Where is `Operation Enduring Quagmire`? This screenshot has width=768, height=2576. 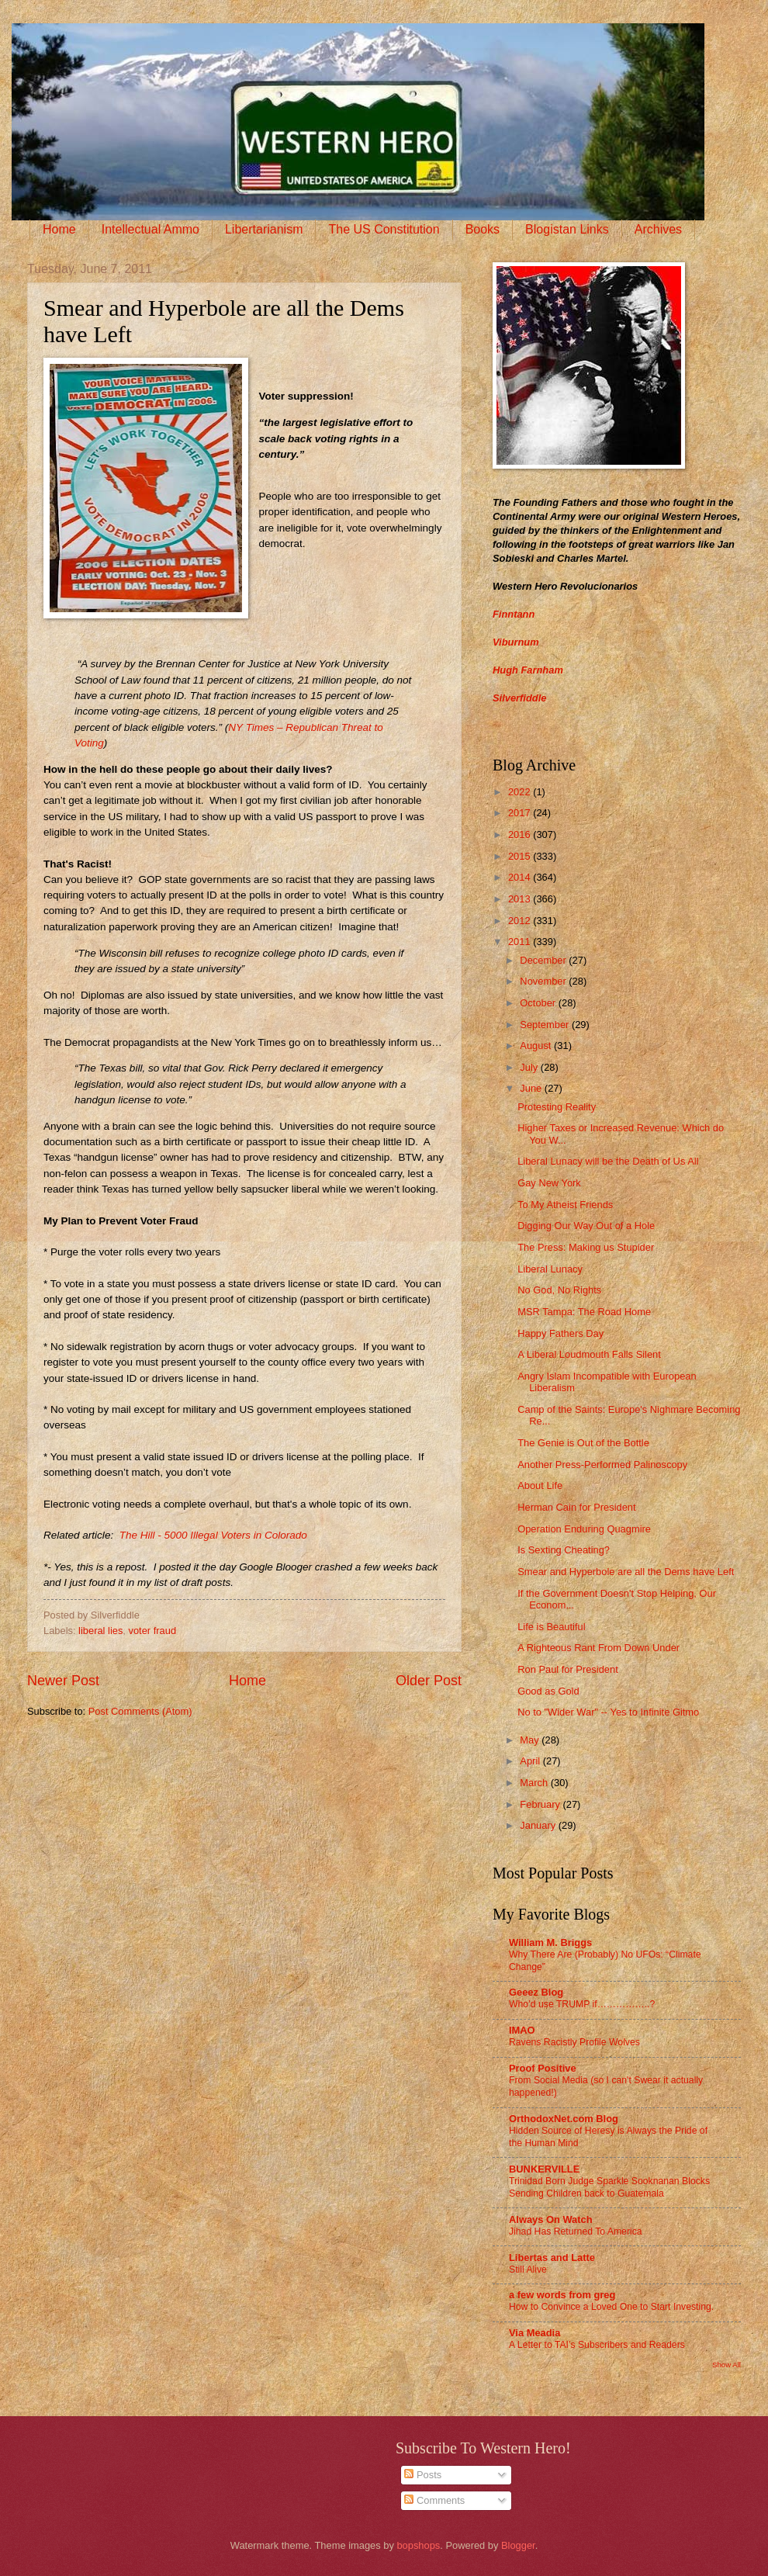 Operation Enduring Quagmire is located at coordinates (584, 1529).